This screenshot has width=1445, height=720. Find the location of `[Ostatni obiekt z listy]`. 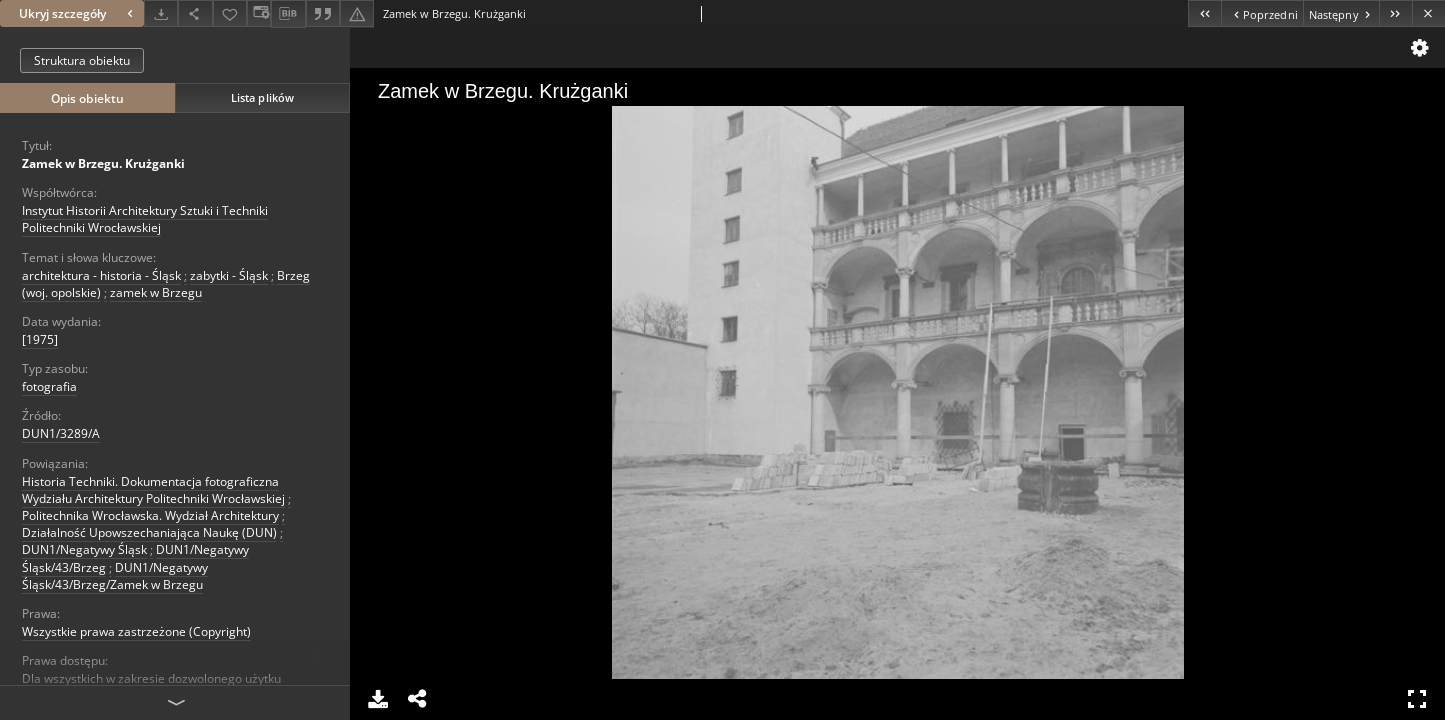

[Ostatni obiekt z listy] is located at coordinates (1395, 13).